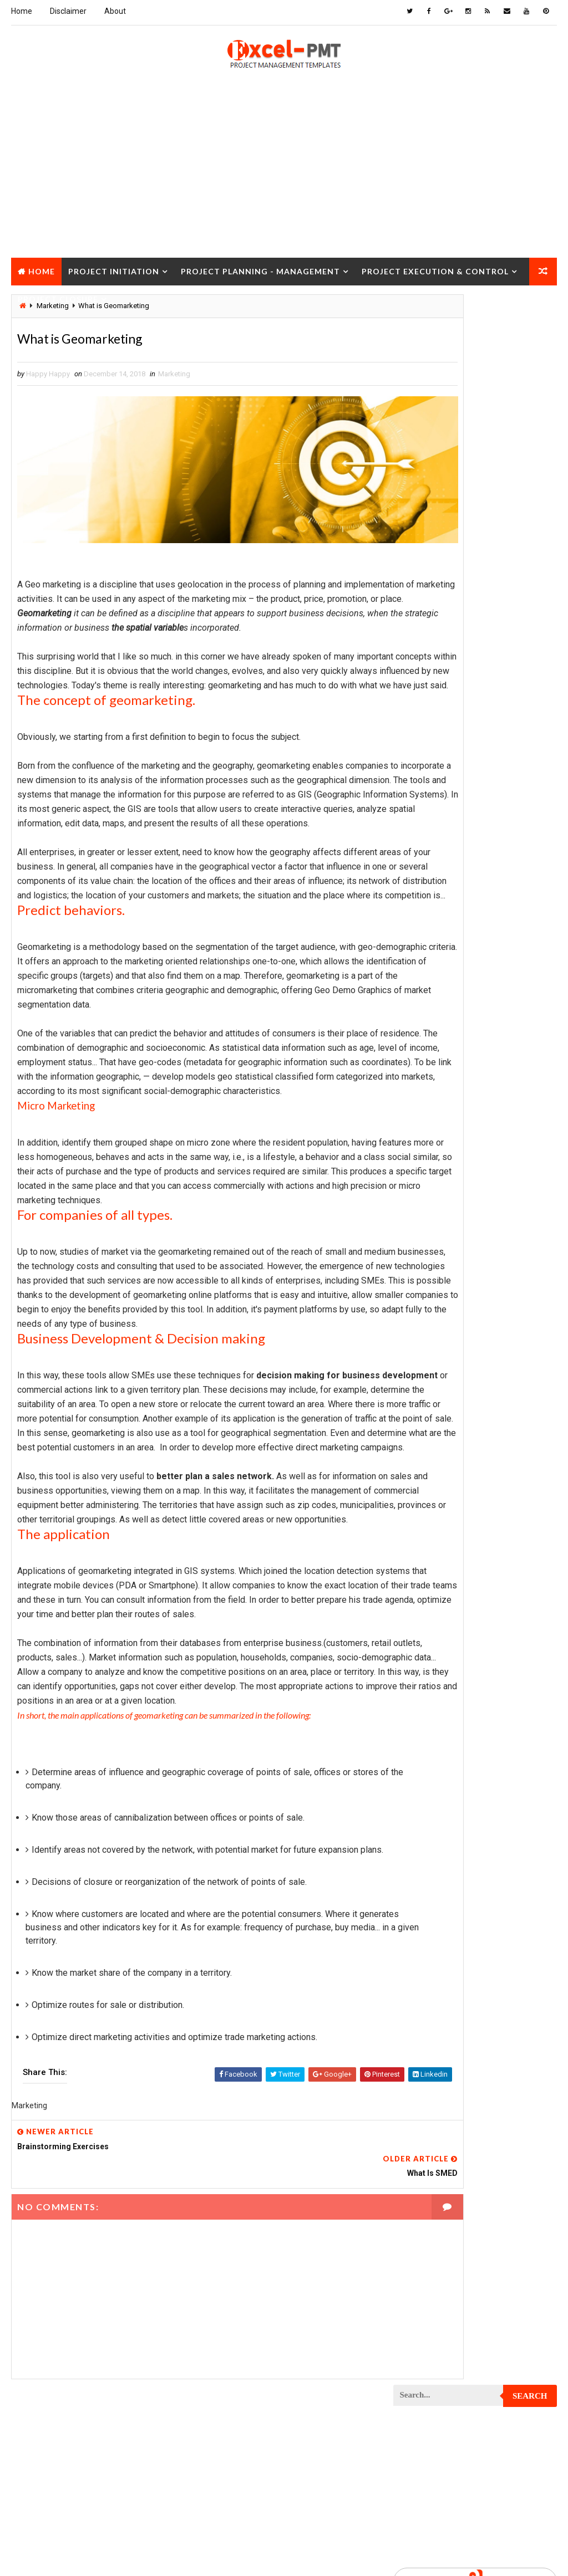 Image resolution: width=568 pixels, height=2576 pixels. I want to click on Project Office, so click(424, 1446).